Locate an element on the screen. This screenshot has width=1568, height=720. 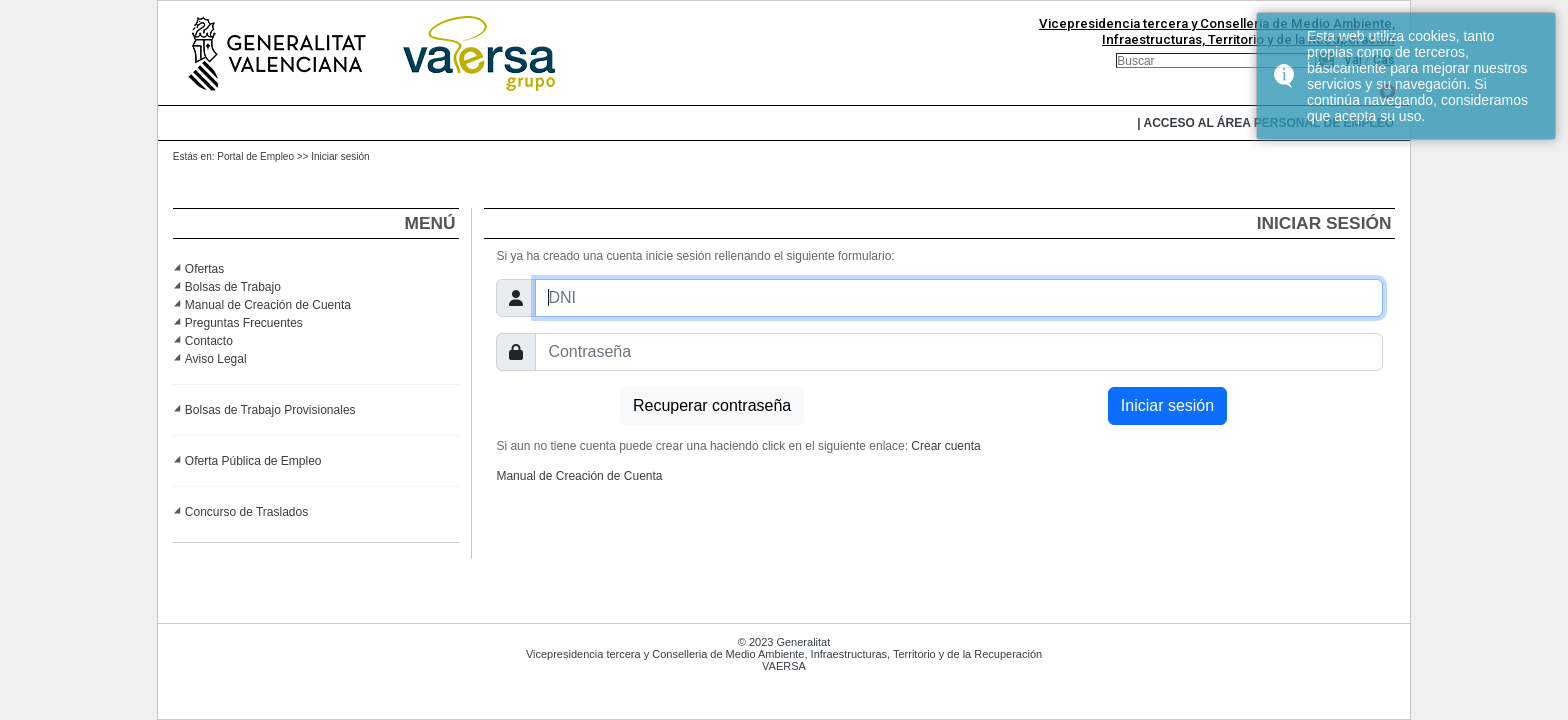
Oferta Pública de Empleo is located at coordinates (253, 461).